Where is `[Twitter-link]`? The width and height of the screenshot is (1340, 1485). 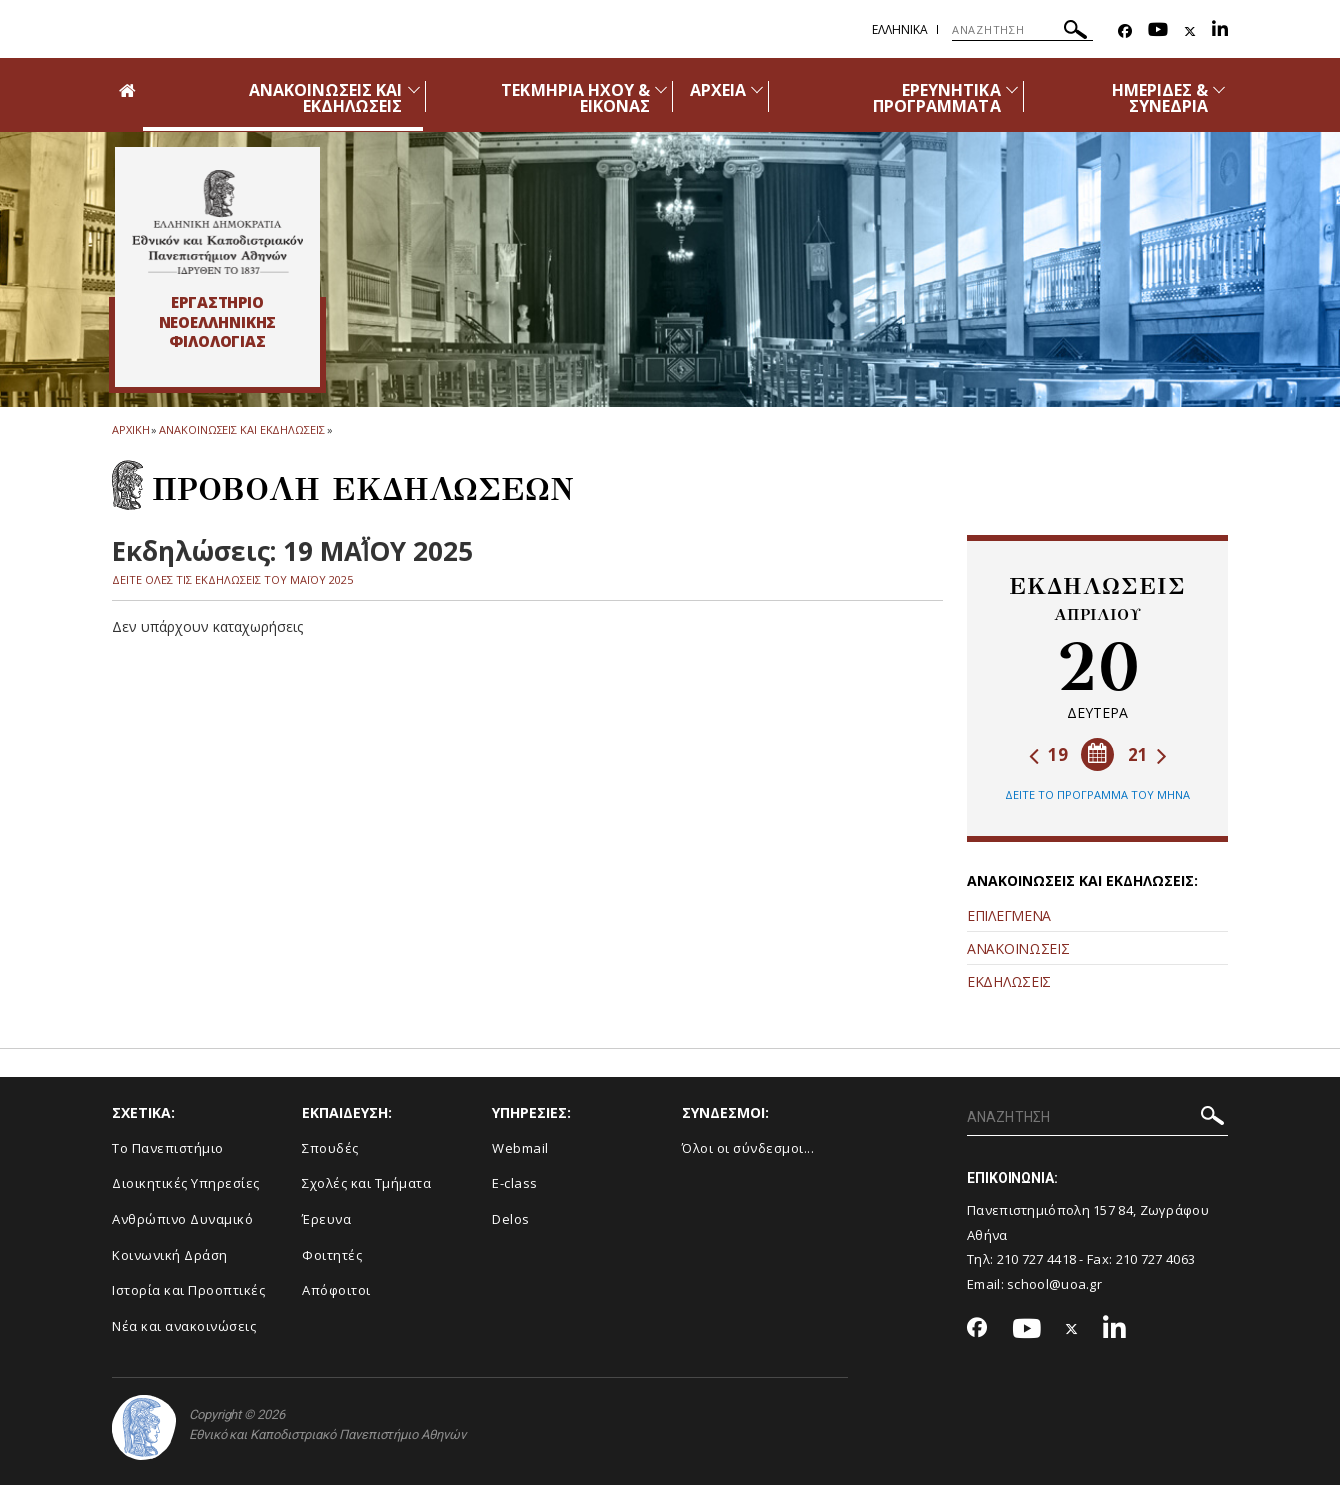 [Twitter-link] is located at coordinates (1190, 31).